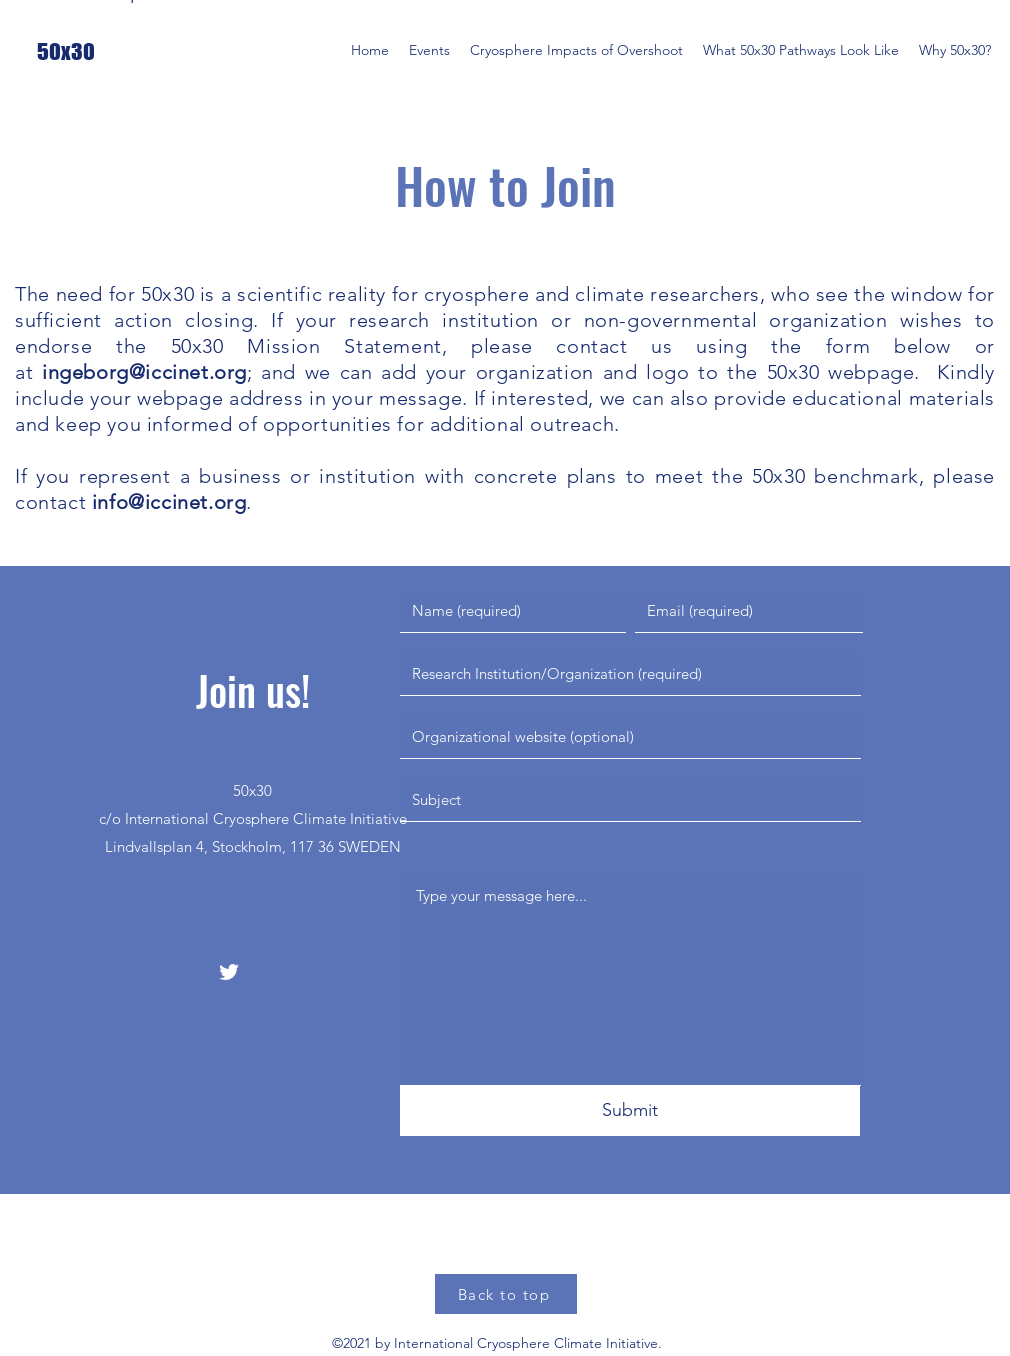 Image resolution: width=1010 pixels, height=1356 pixels. What do you see at coordinates (506, 1294) in the screenshot?
I see `[Back to top]` at bounding box center [506, 1294].